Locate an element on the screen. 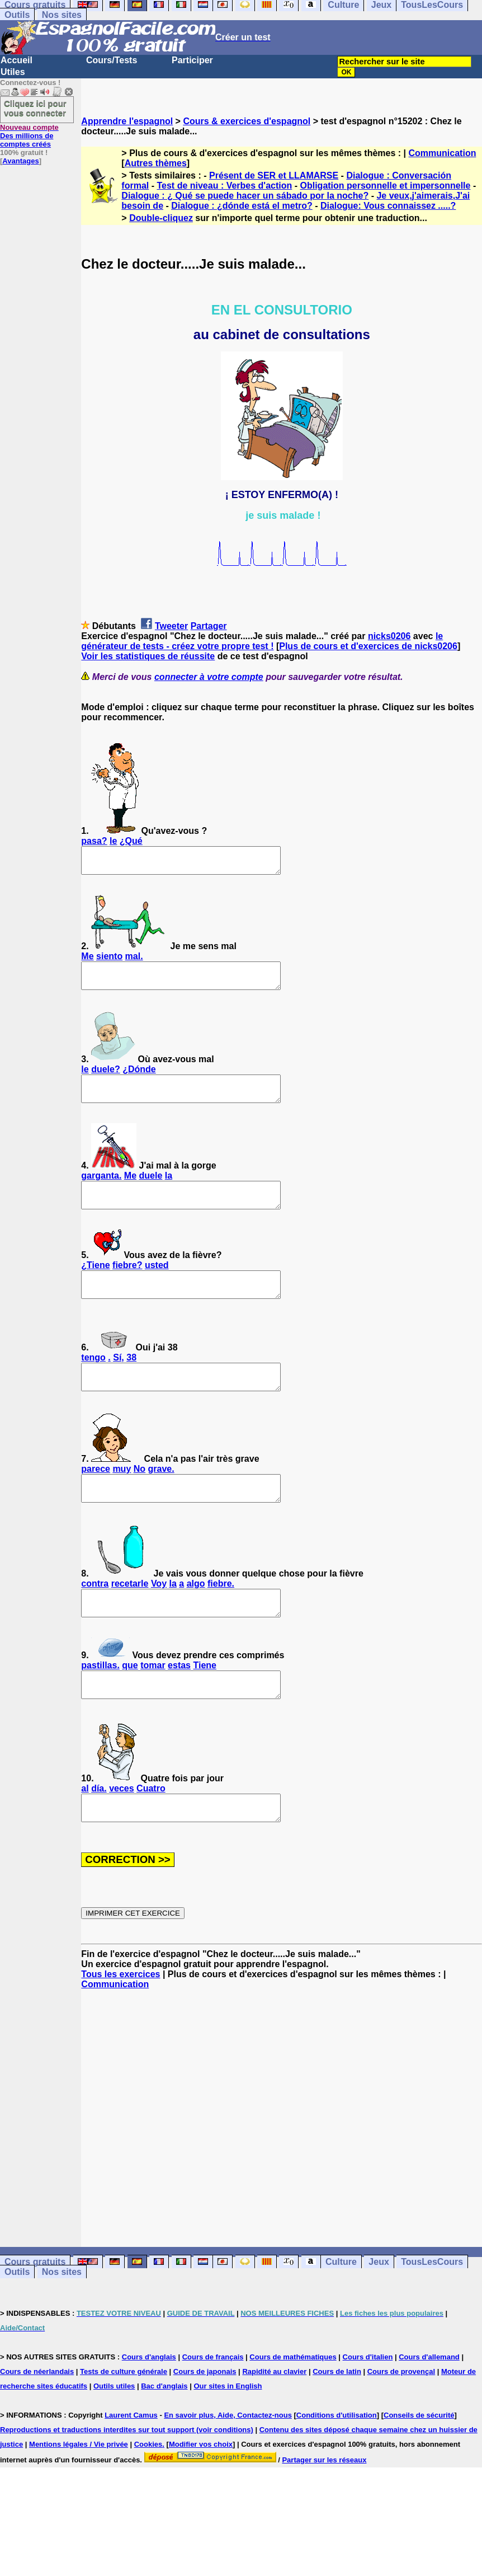  Obligation personnelle et impersonnelle is located at coordinates (385, 185).